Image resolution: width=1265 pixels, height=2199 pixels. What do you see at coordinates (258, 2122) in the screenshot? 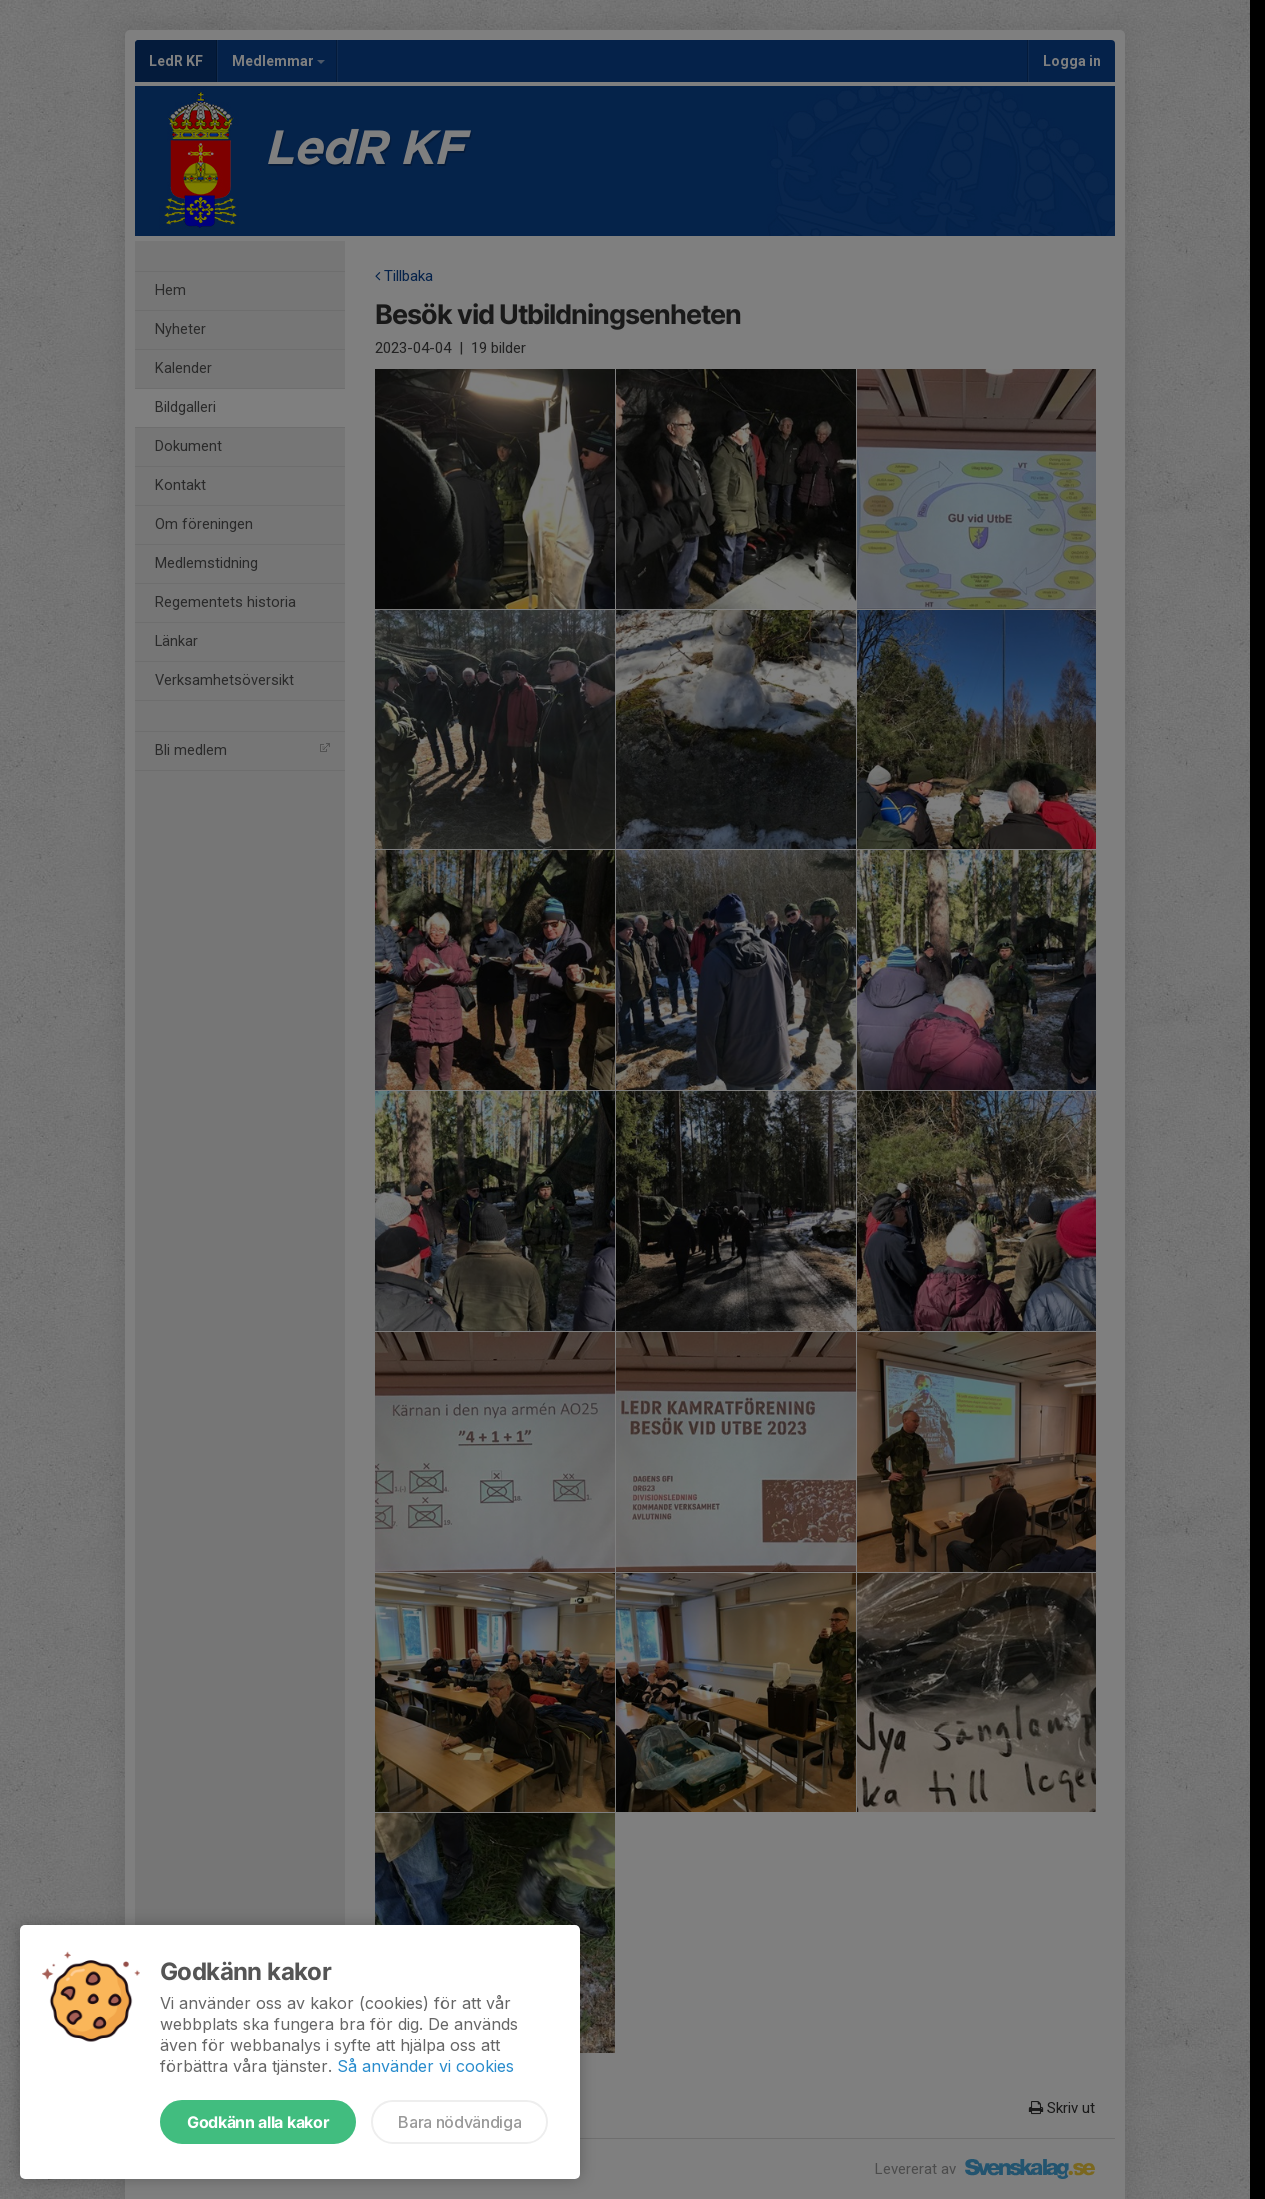
I see `Godkänn alla kakor` at bounding box center [258, 2122].